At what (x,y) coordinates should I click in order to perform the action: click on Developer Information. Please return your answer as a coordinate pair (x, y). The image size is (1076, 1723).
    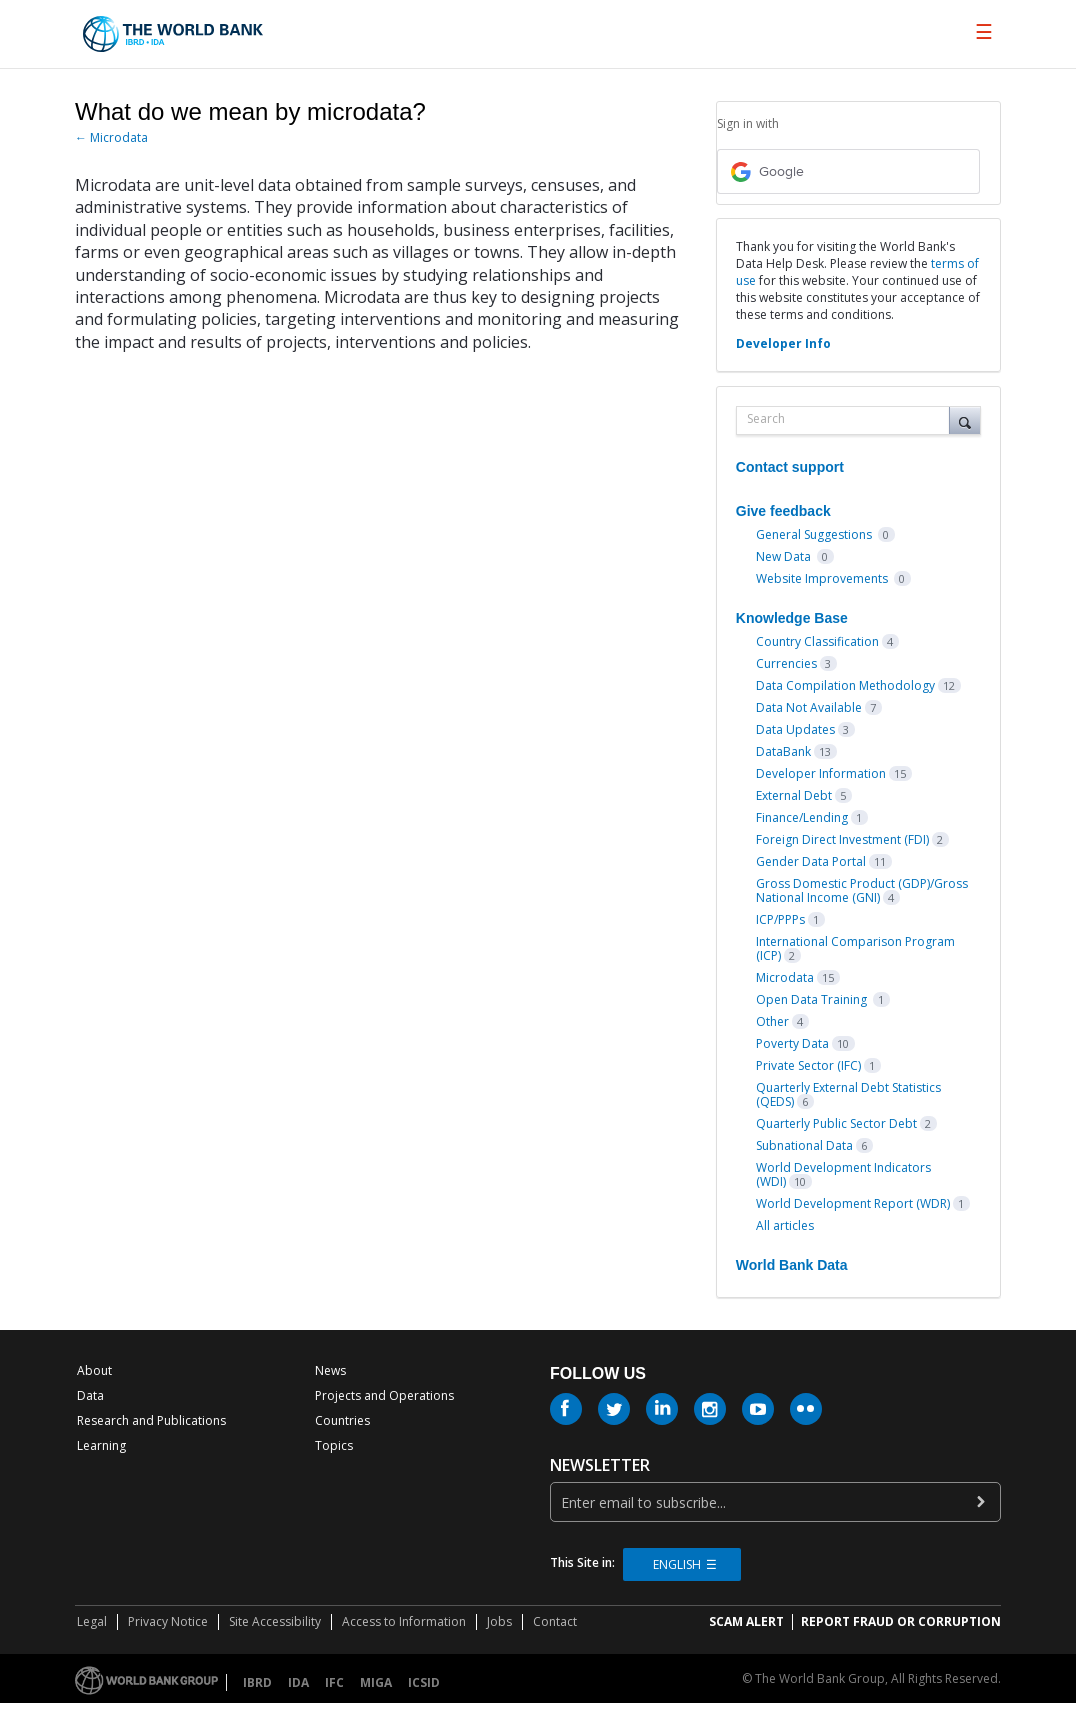
    Looking at the image, I should click on (821, 773).